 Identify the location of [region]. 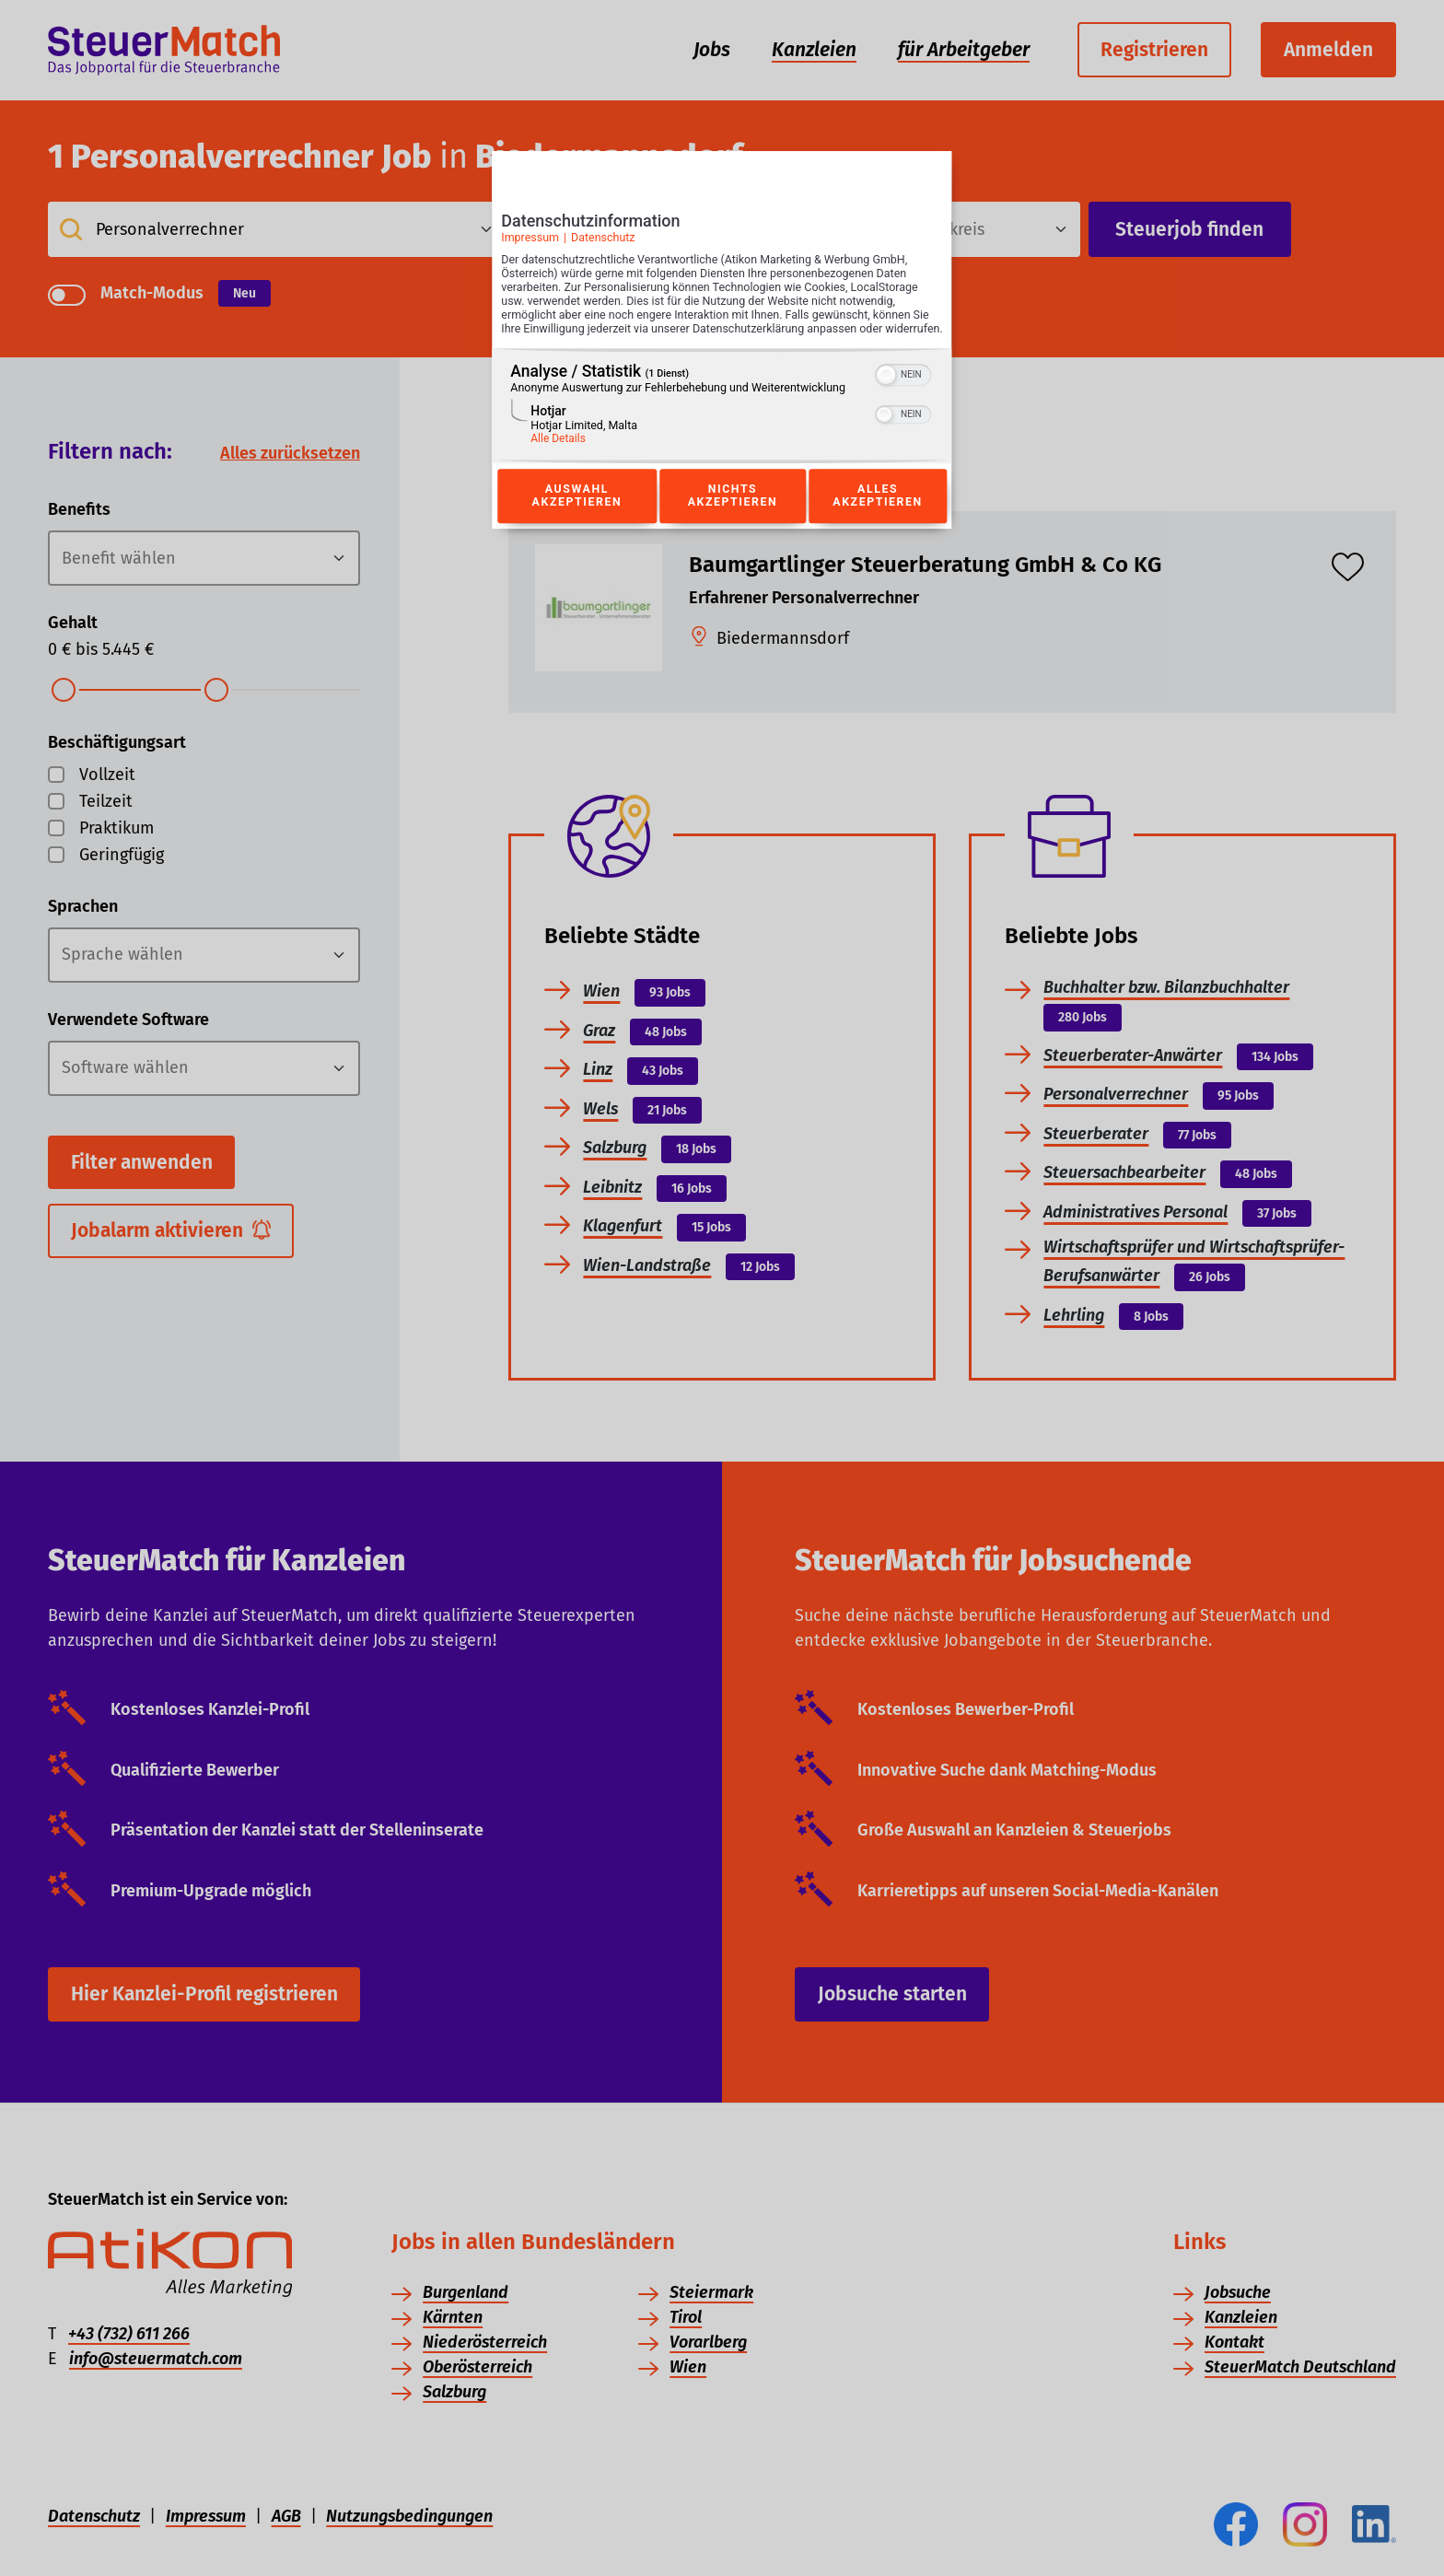
(722, 426).